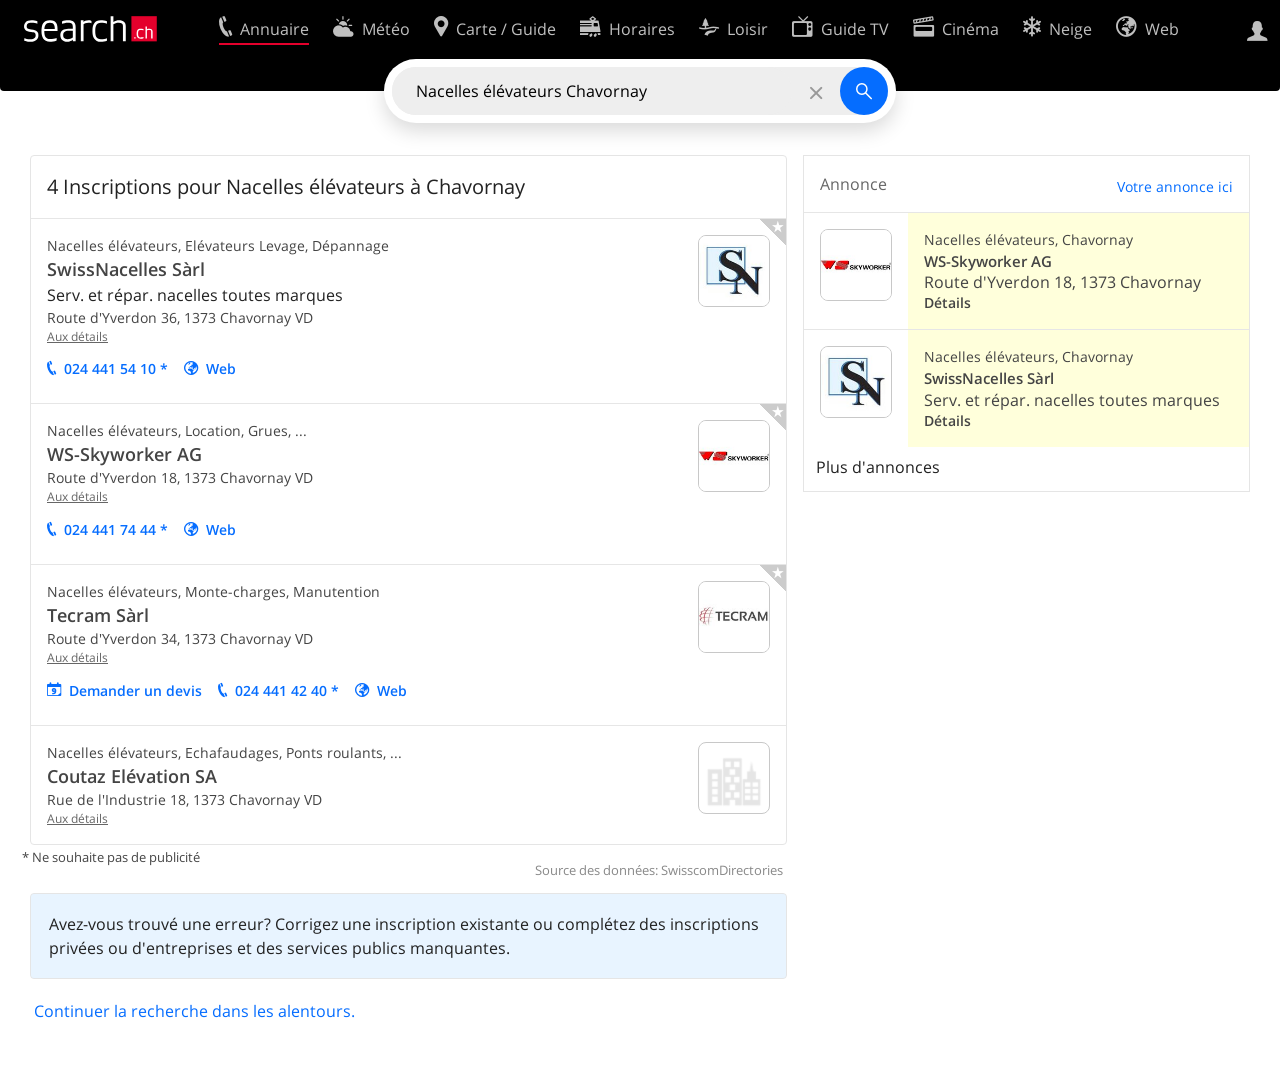  I want to click on Demander un devis, so click(135, 690).